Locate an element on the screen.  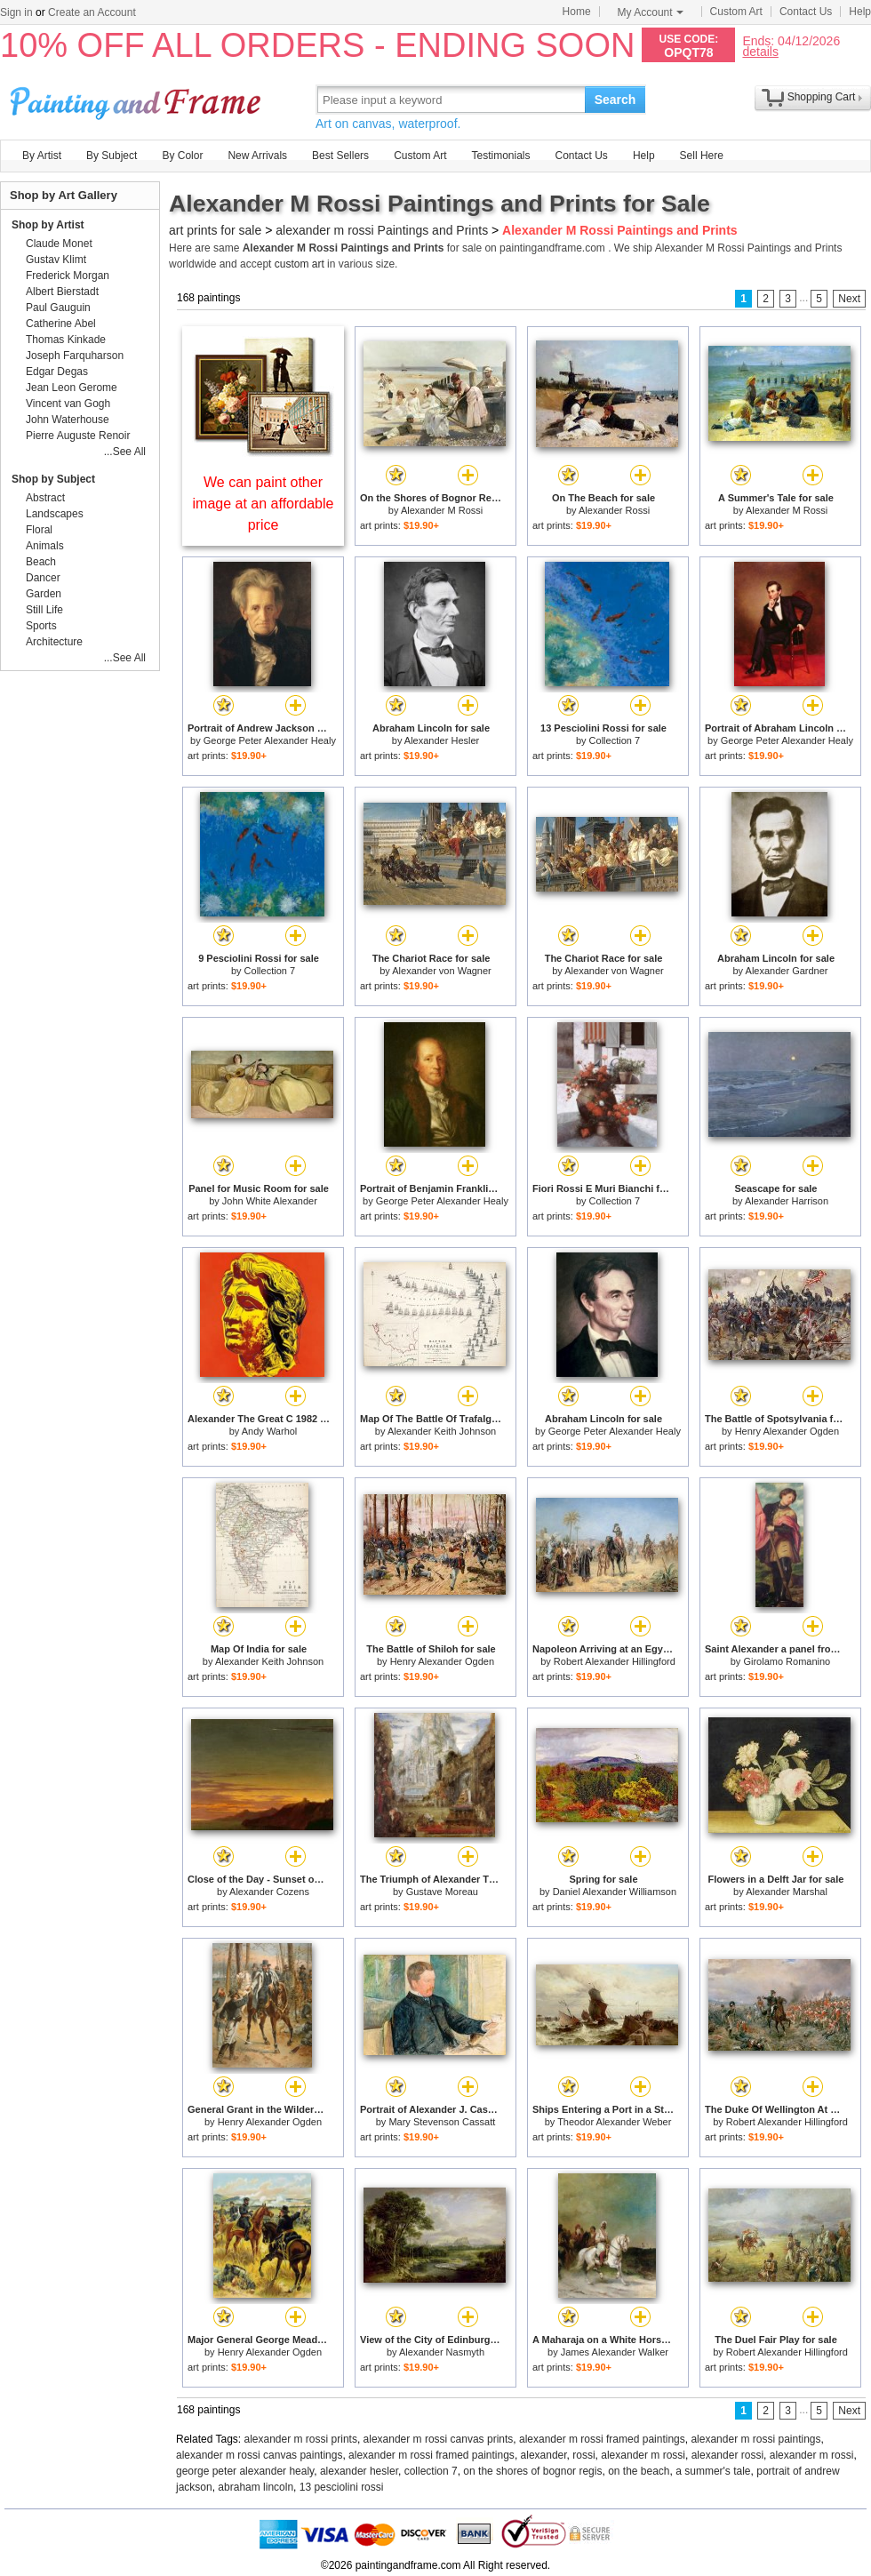
Daniel Alexander Williamson is located at coordinates (614, 1891).